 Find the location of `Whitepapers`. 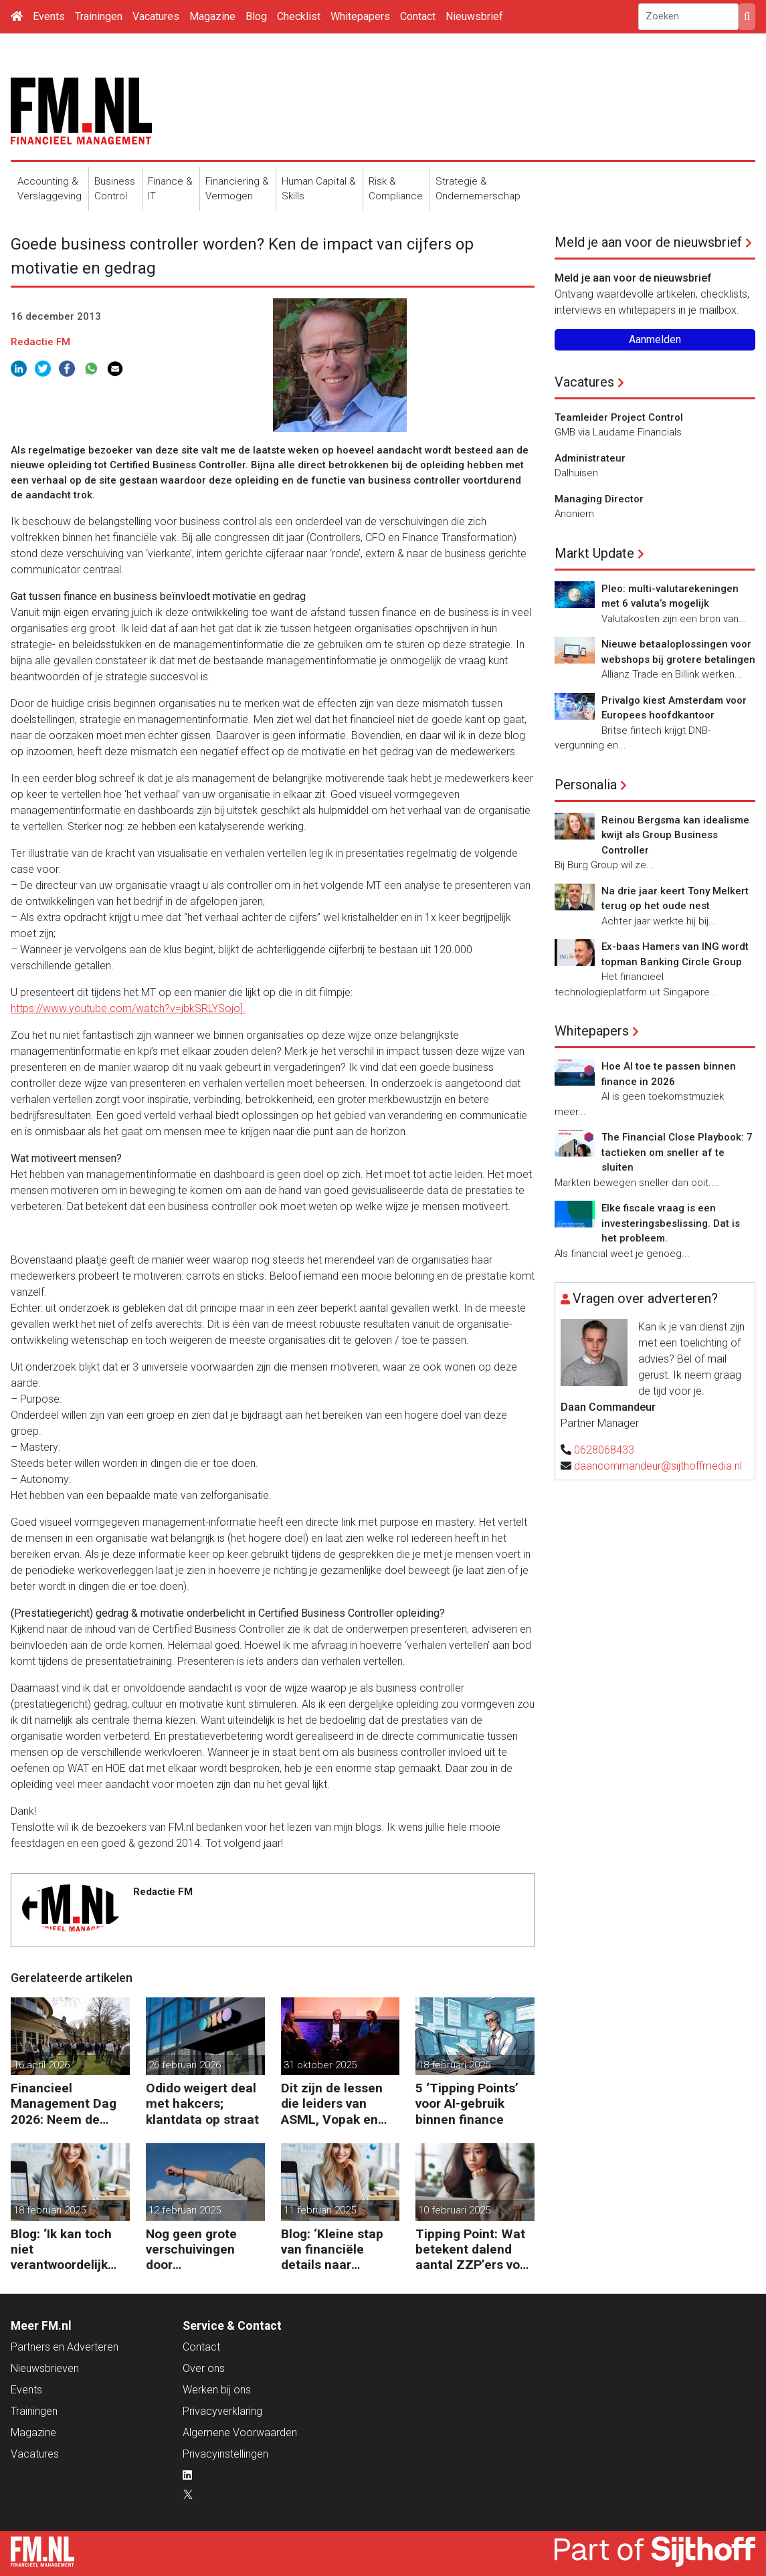

Whitepapers is located at coordinates (360, 16).